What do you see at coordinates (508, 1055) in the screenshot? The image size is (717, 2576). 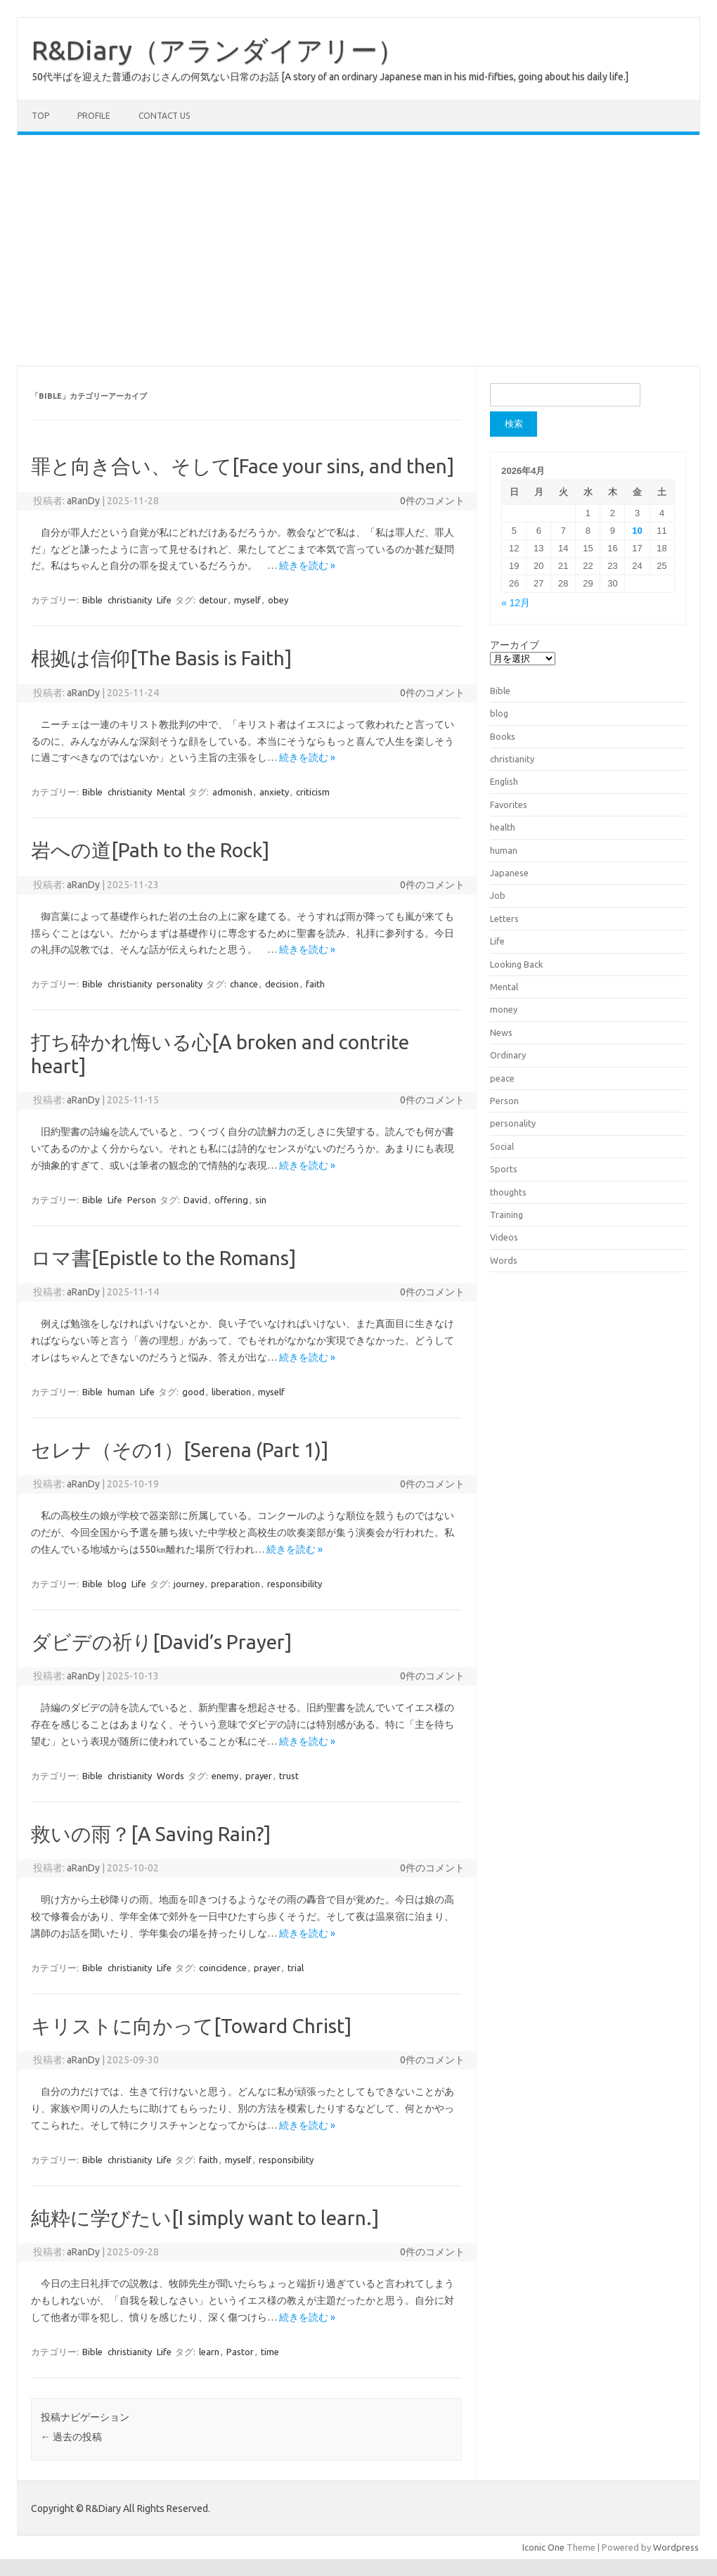 I see `Ordinary` at bounding box center [508, 1055].